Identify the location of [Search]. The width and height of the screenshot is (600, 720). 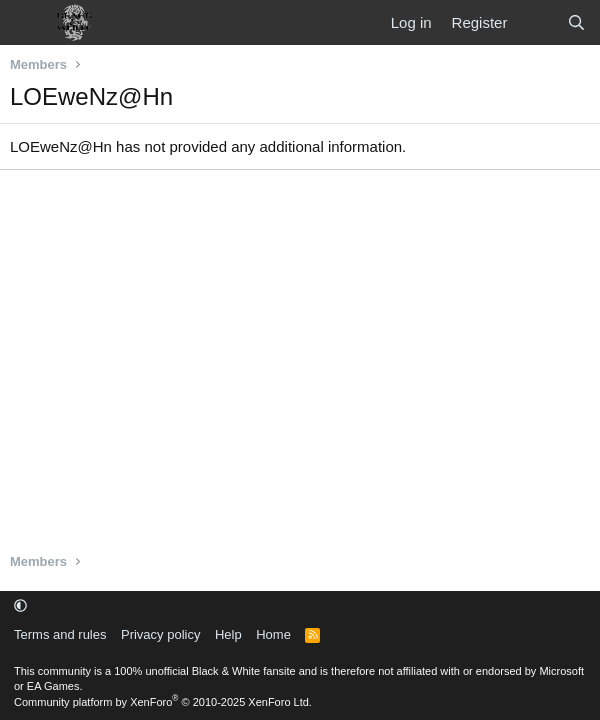
(576, 22).